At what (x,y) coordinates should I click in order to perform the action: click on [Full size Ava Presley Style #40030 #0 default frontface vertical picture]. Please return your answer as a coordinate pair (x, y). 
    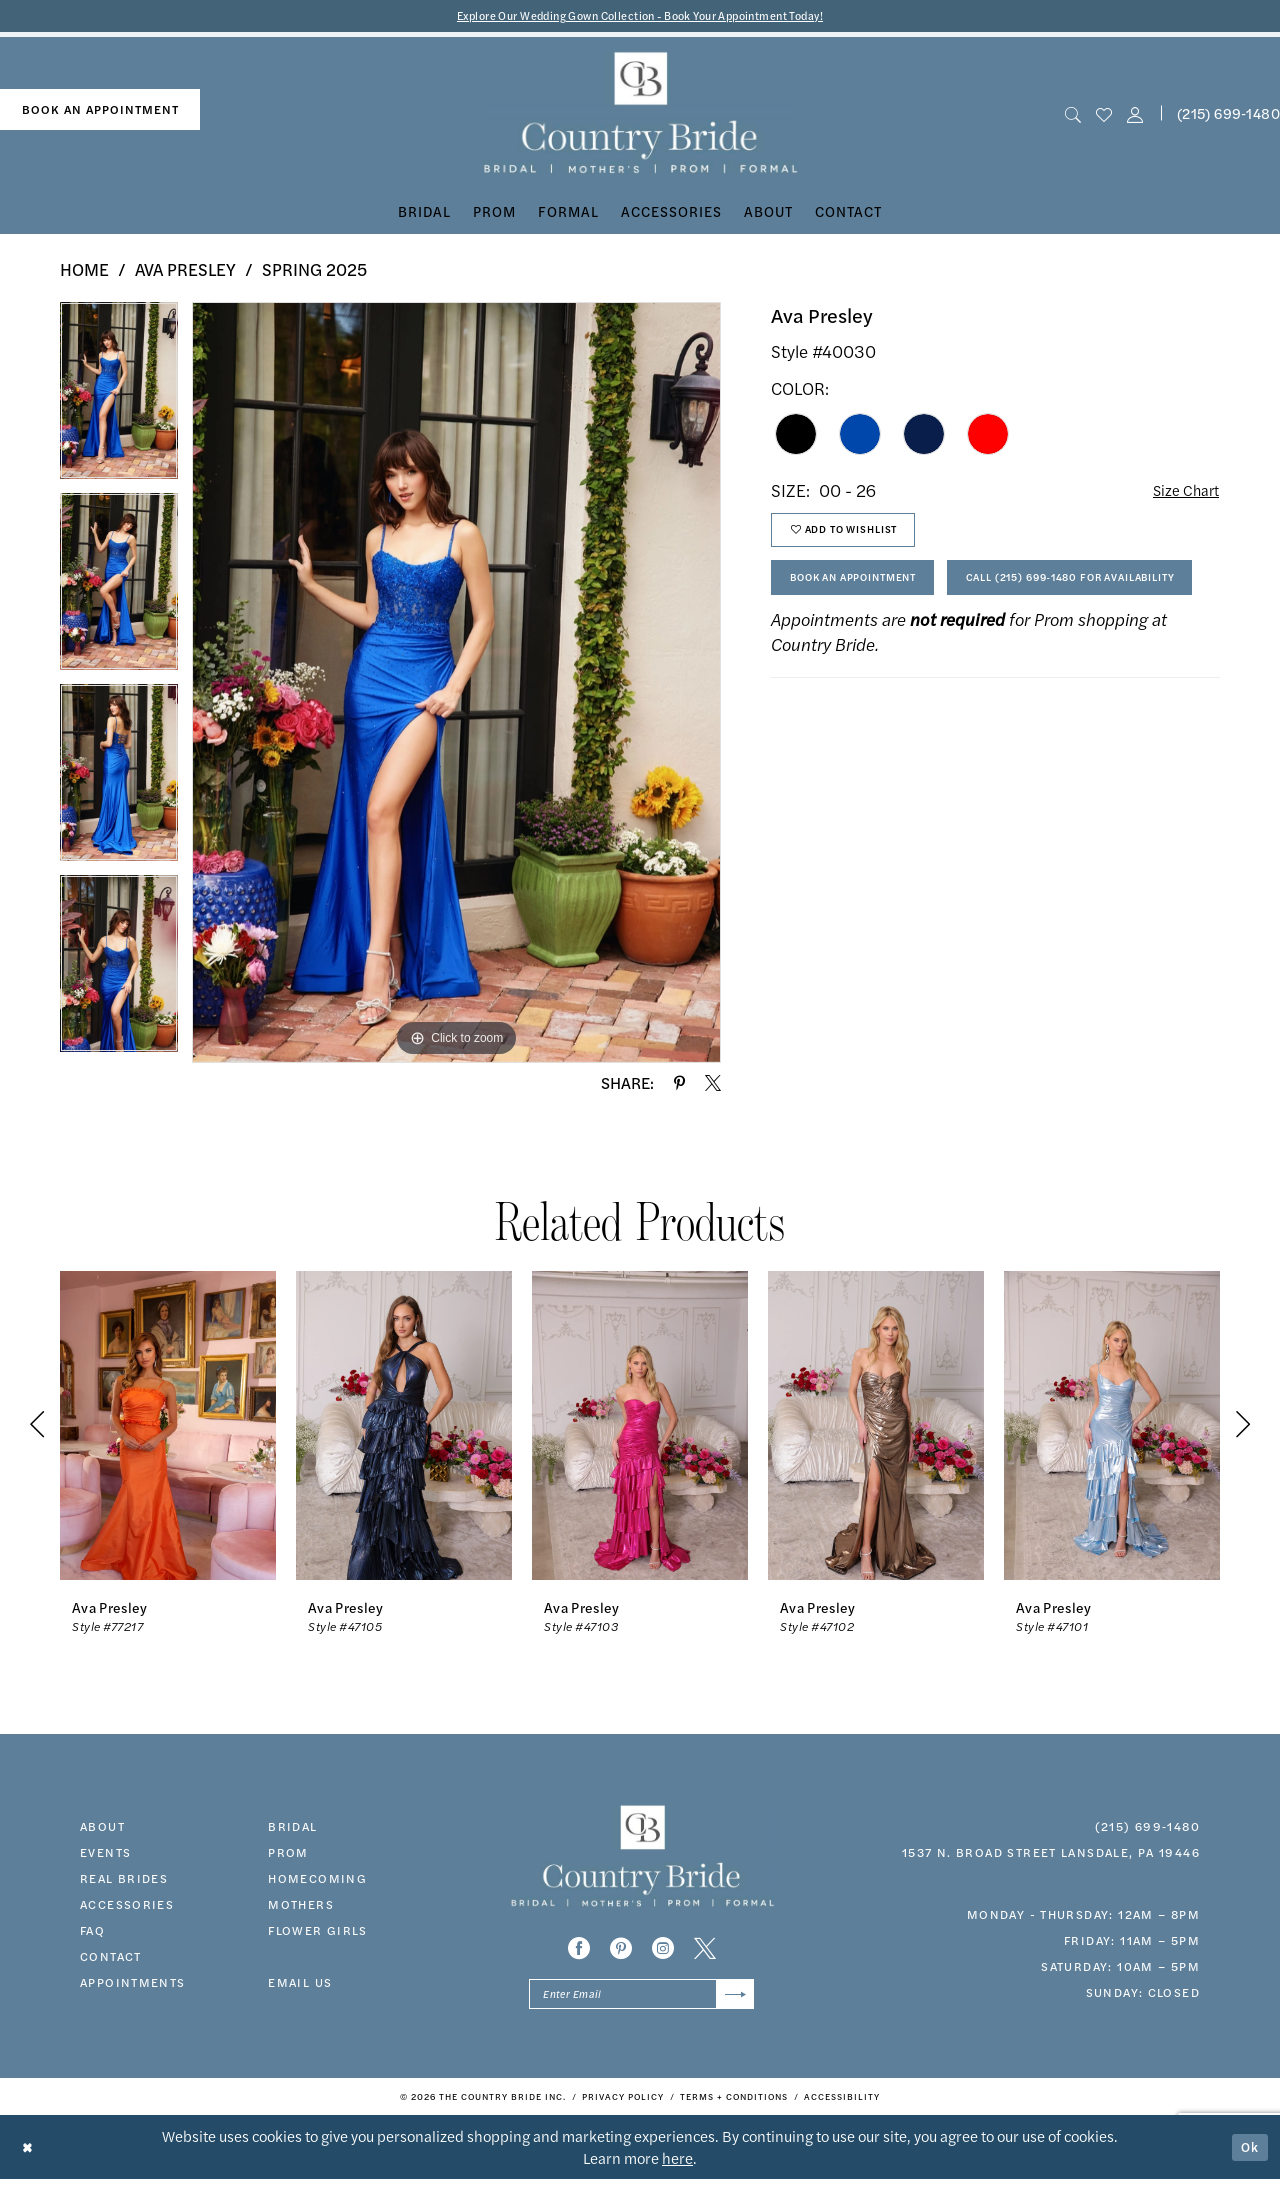
    Looking at the image, I should click on (456, 685).